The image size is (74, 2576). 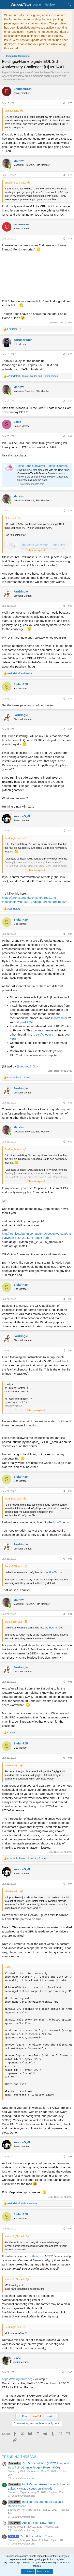 What do you see at coordinates (37, 2416) in the screenshot?
I see `4 of 14 [button]` at bounding box center [37, 2416].